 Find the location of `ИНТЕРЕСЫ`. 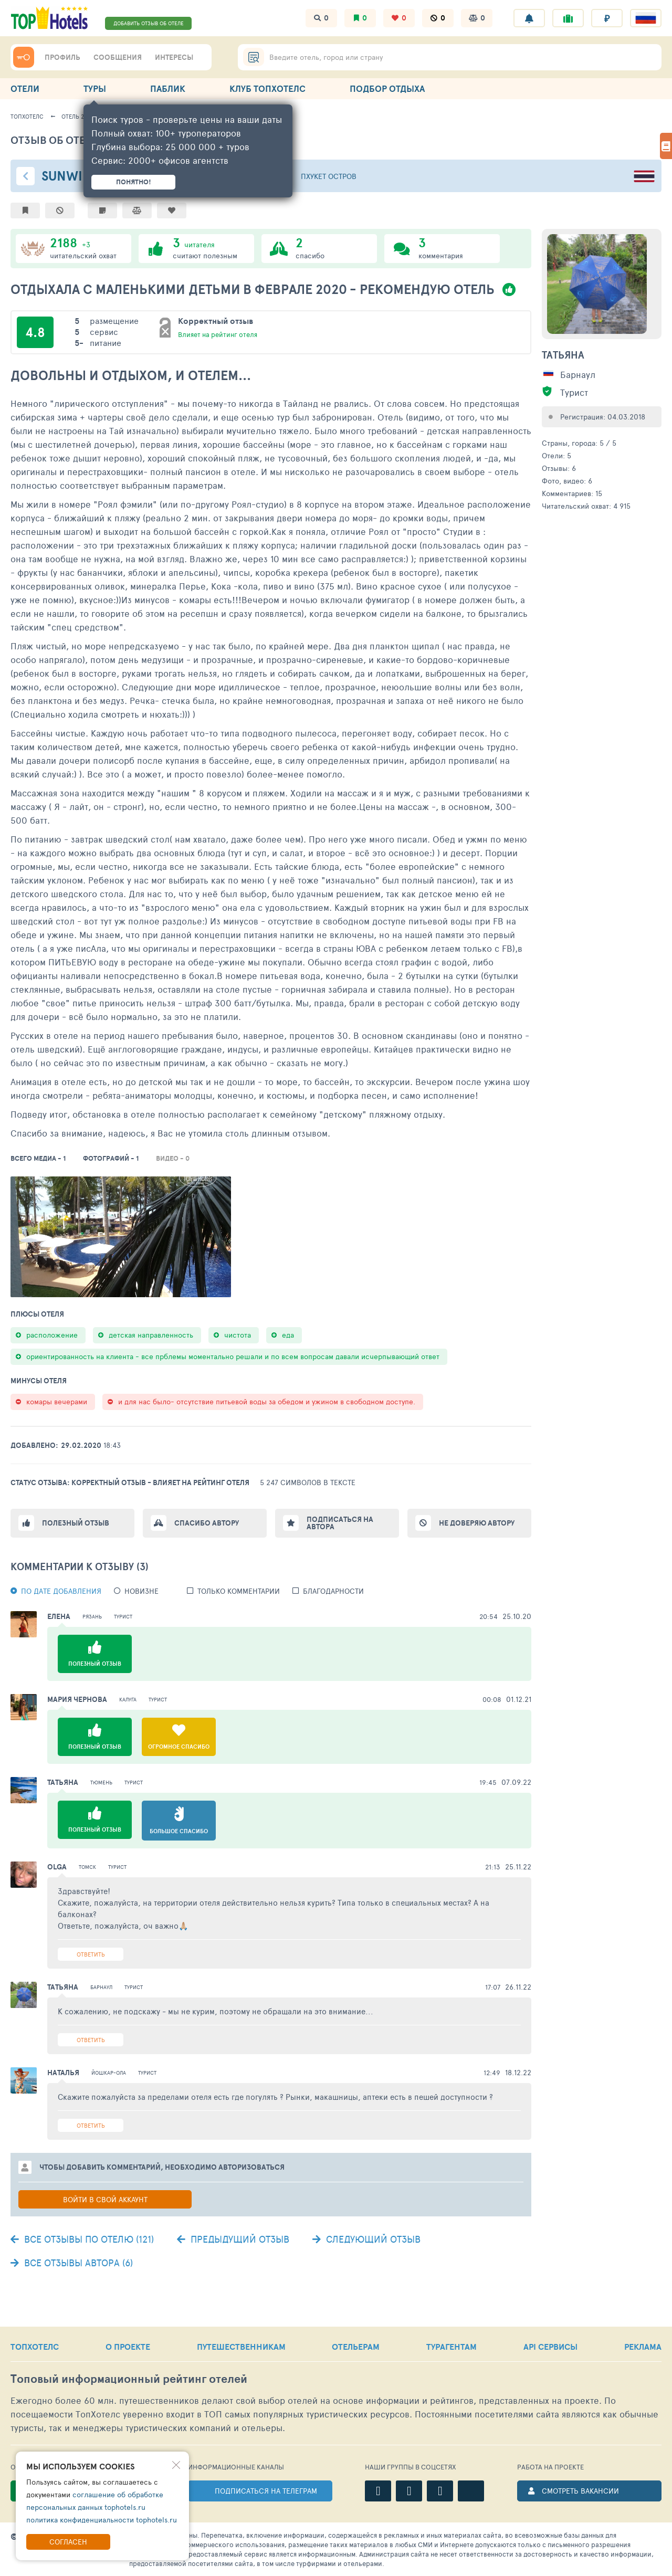

ИНТЕРЕСЫ is located at coordinates (174, 57).